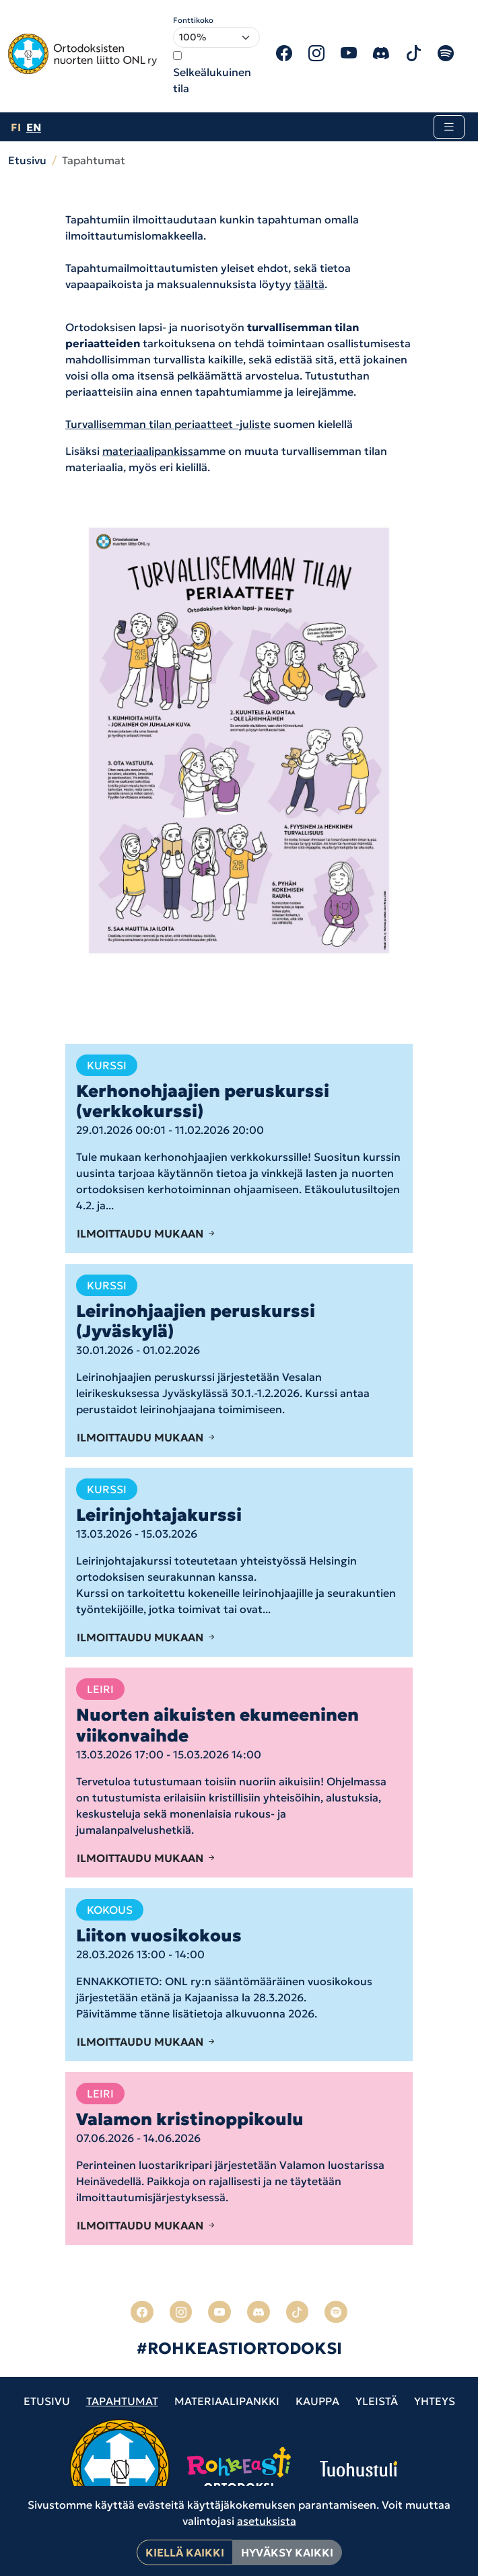  What do you see at coordinates (147, 1233) in the screenshot?
I see `Ilmoittaudu mukaan` at bounding box center [147, 1233].